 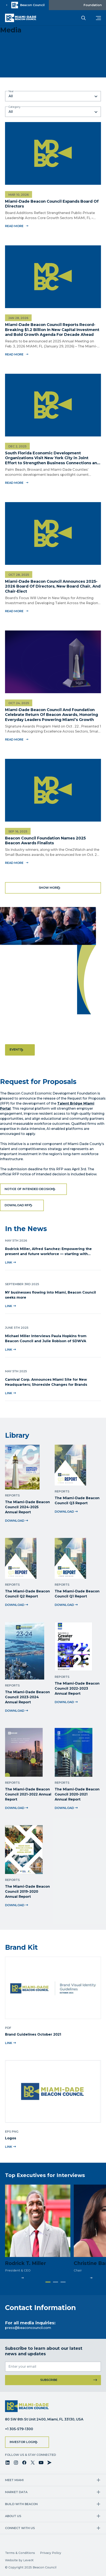 I want to click on Download RFP, so click(x=18, y=1205).